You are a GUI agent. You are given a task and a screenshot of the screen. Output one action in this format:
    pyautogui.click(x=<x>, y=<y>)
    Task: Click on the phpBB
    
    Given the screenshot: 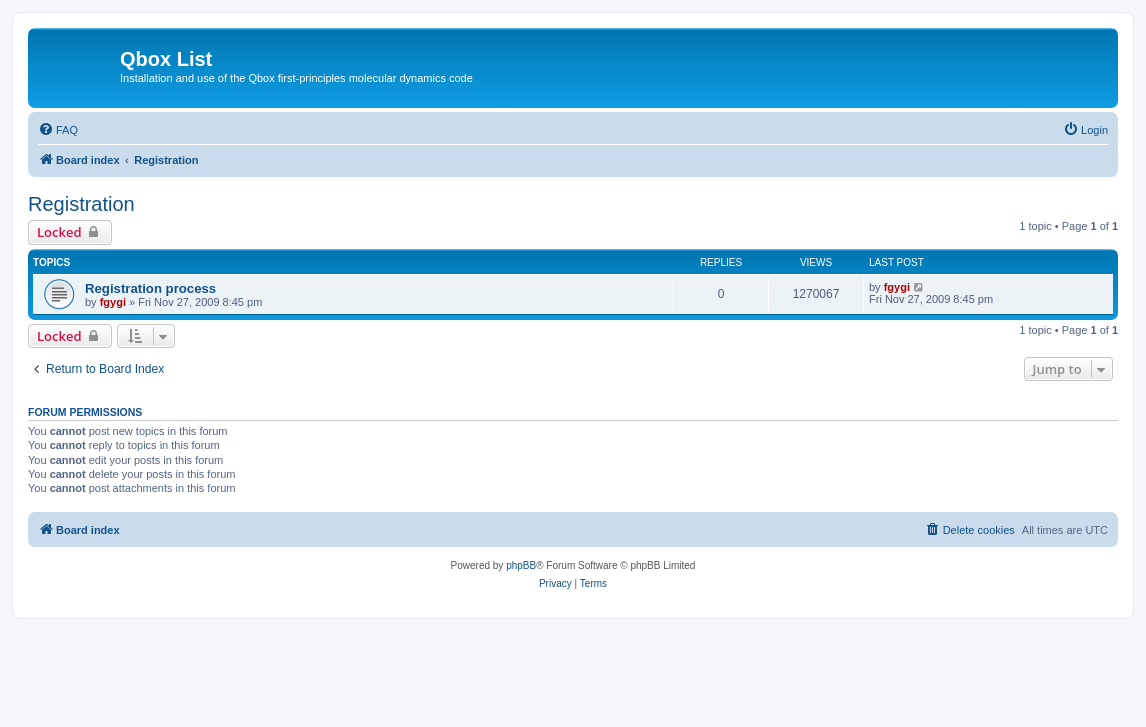 What is the action you would take?
    pyautogui.click(x=521, y=565)
    